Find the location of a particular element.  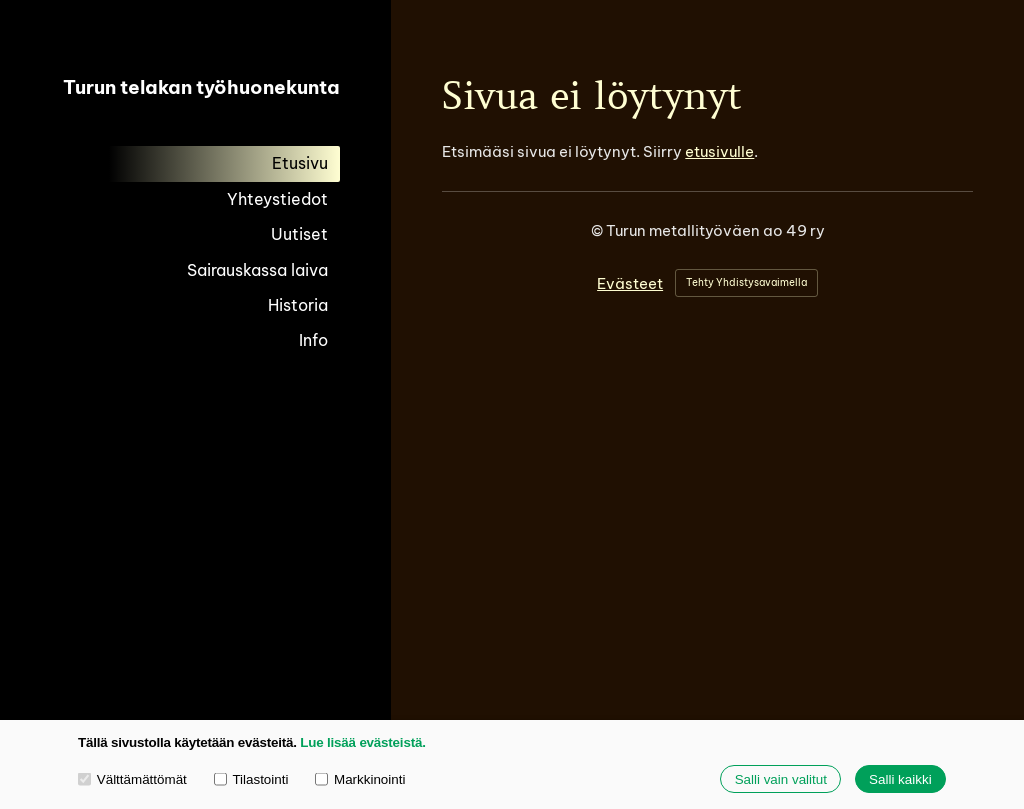

Välttämättömät is located at coordinates (132, 779).